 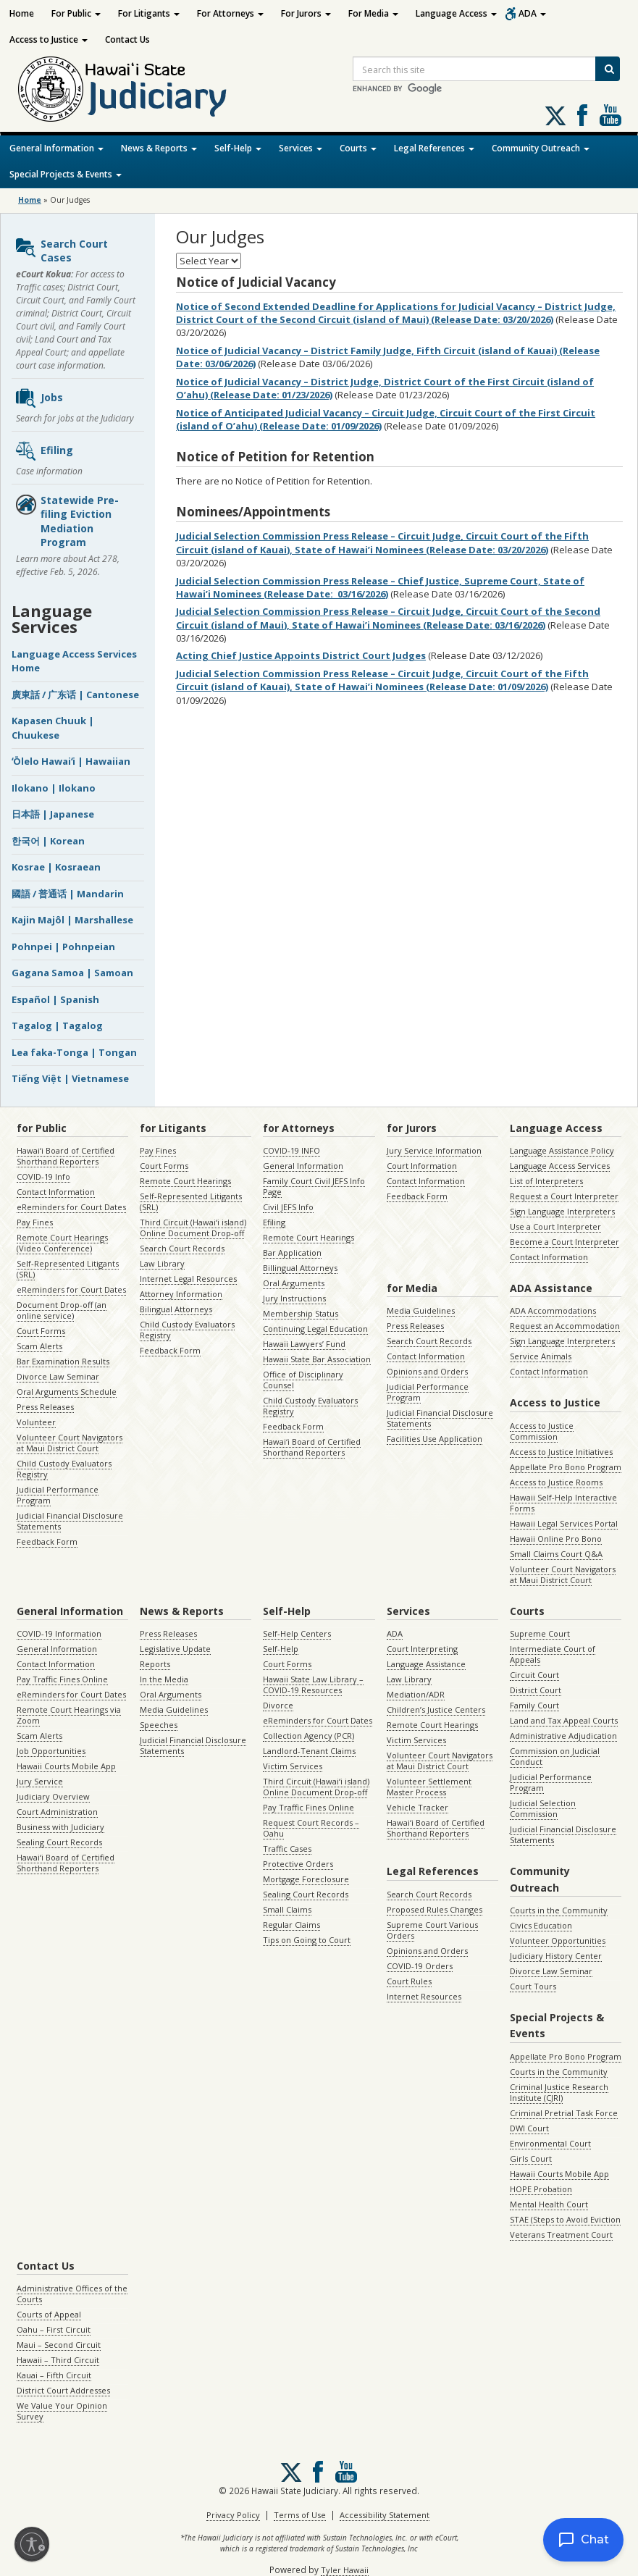 I want to click on Special Projects & Events, so click(x=65, y=174).